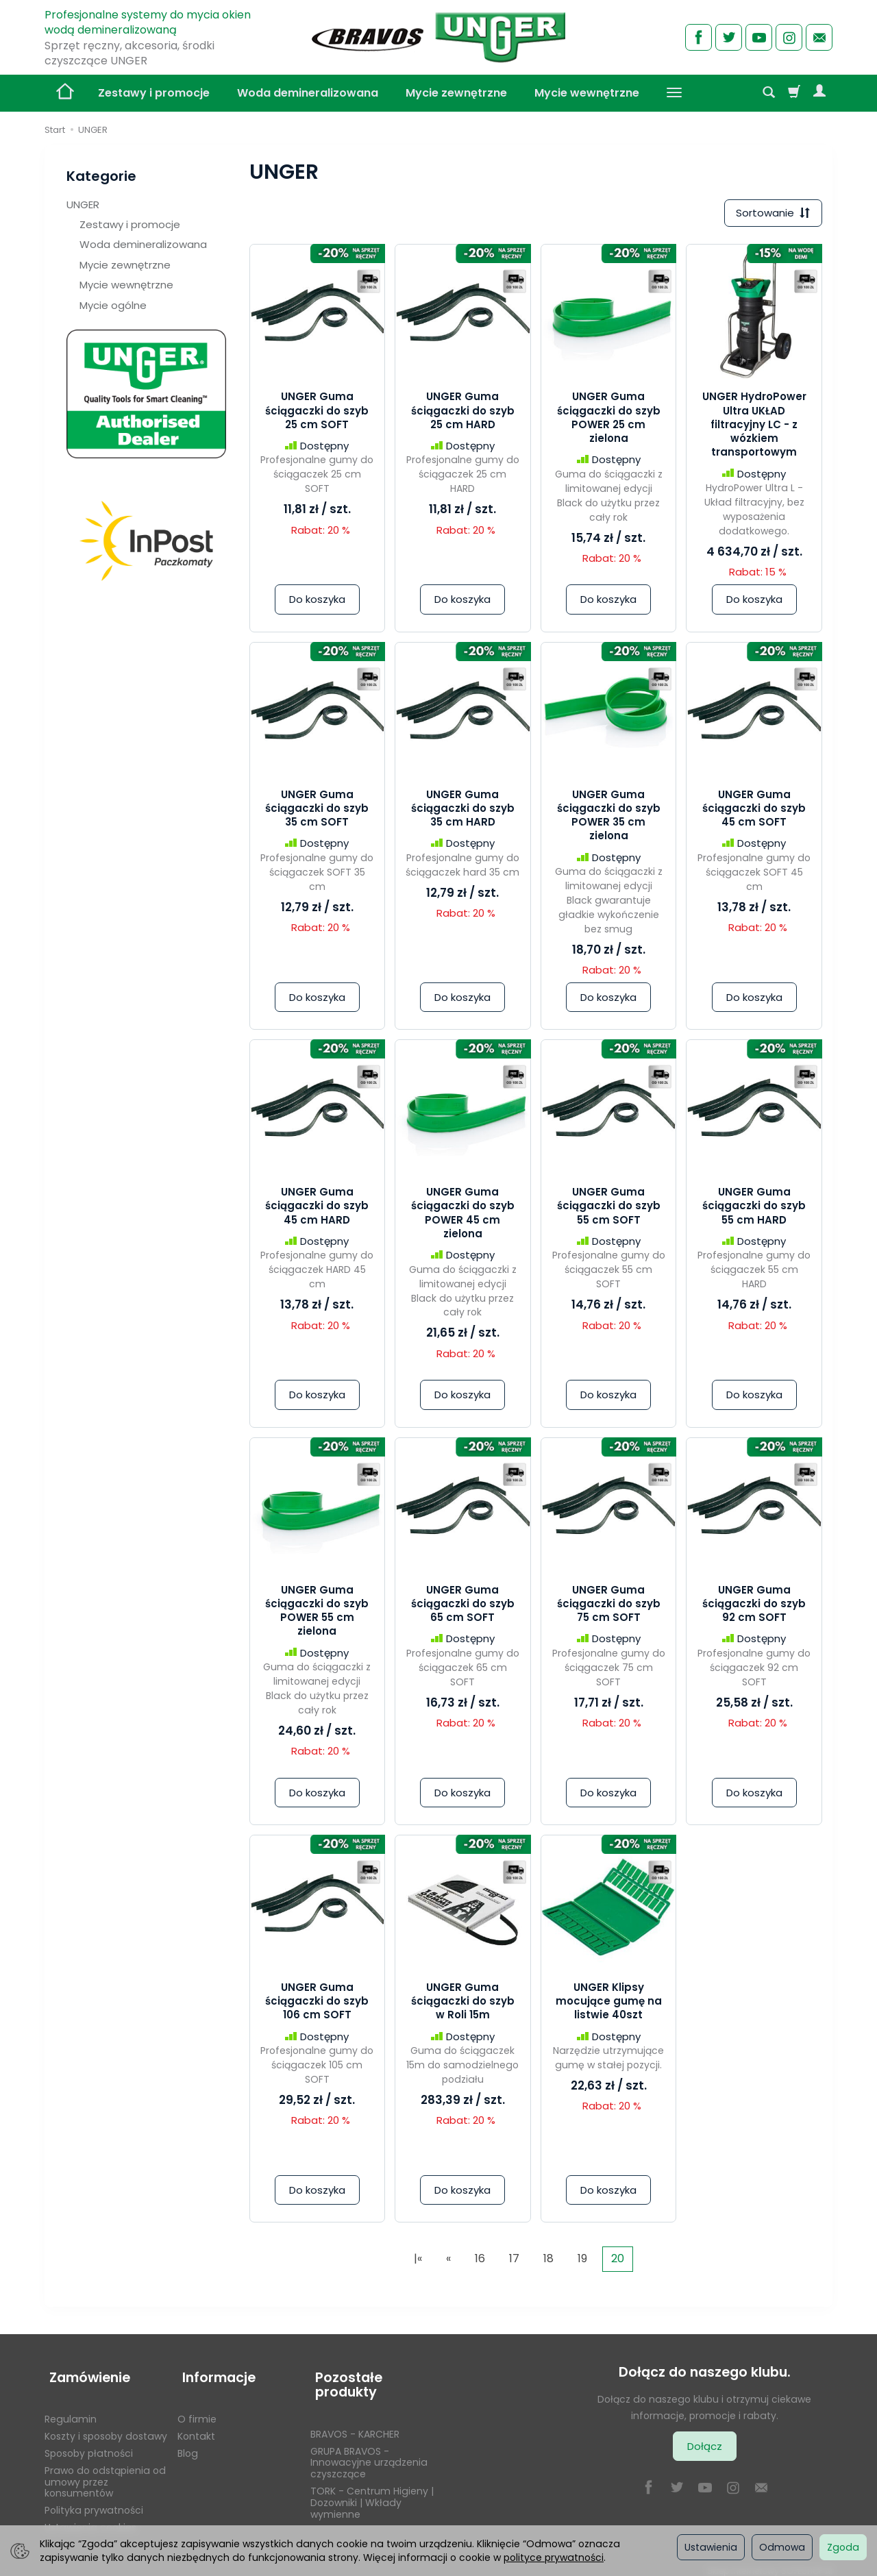 The width and height of the screenshot is (877, 2576). I want to click on [Koszyk], so click(794, 93).